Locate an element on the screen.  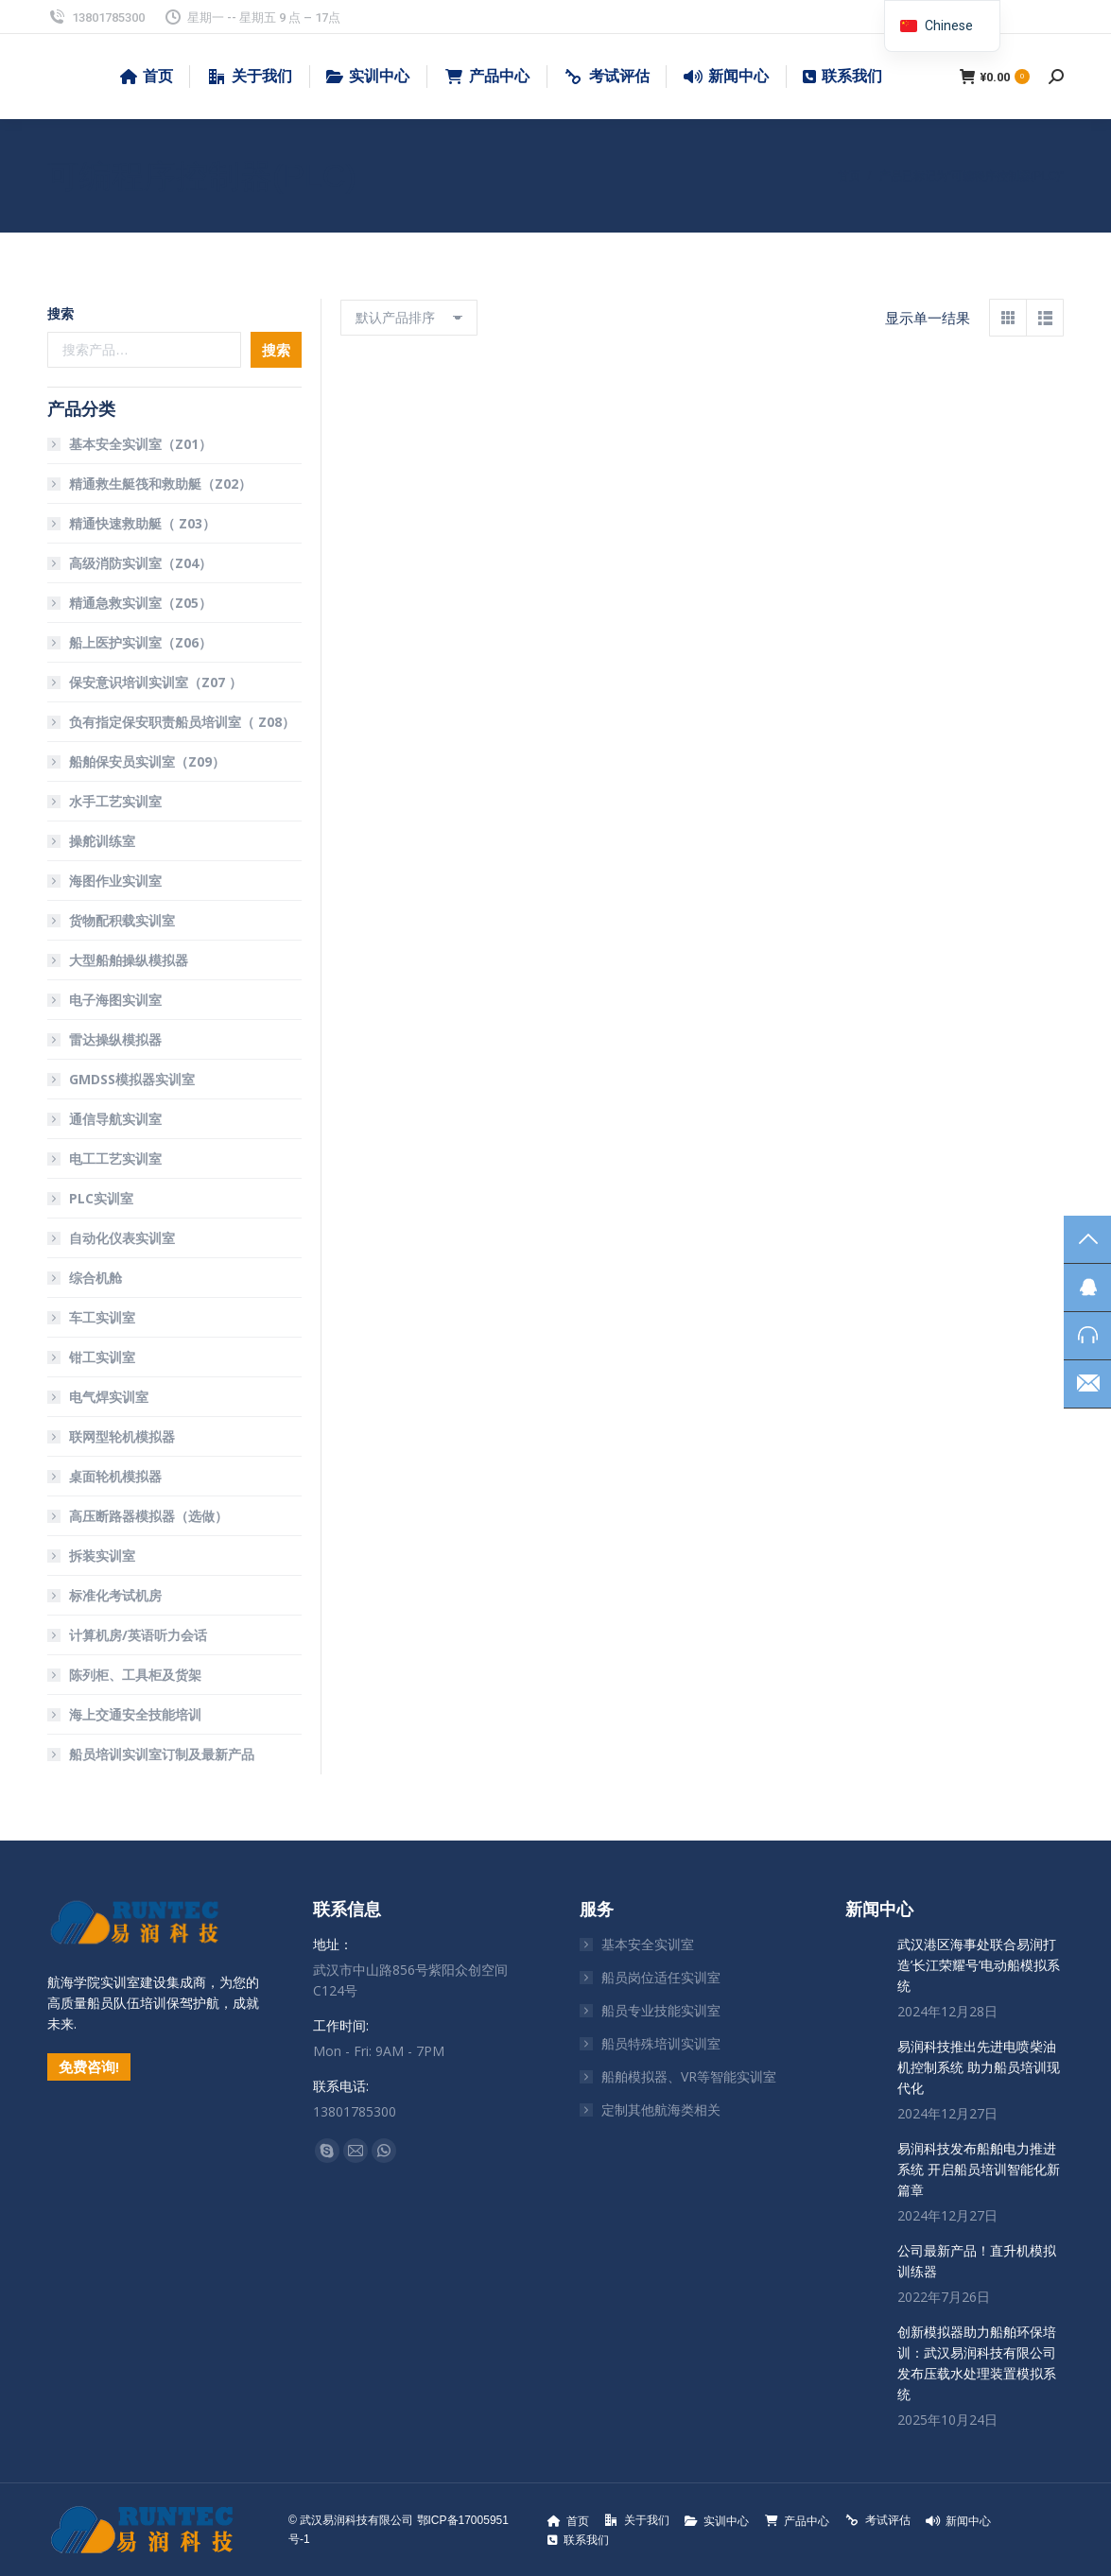
船员特殊培训实训室 is located at coordinates (660, 2043).